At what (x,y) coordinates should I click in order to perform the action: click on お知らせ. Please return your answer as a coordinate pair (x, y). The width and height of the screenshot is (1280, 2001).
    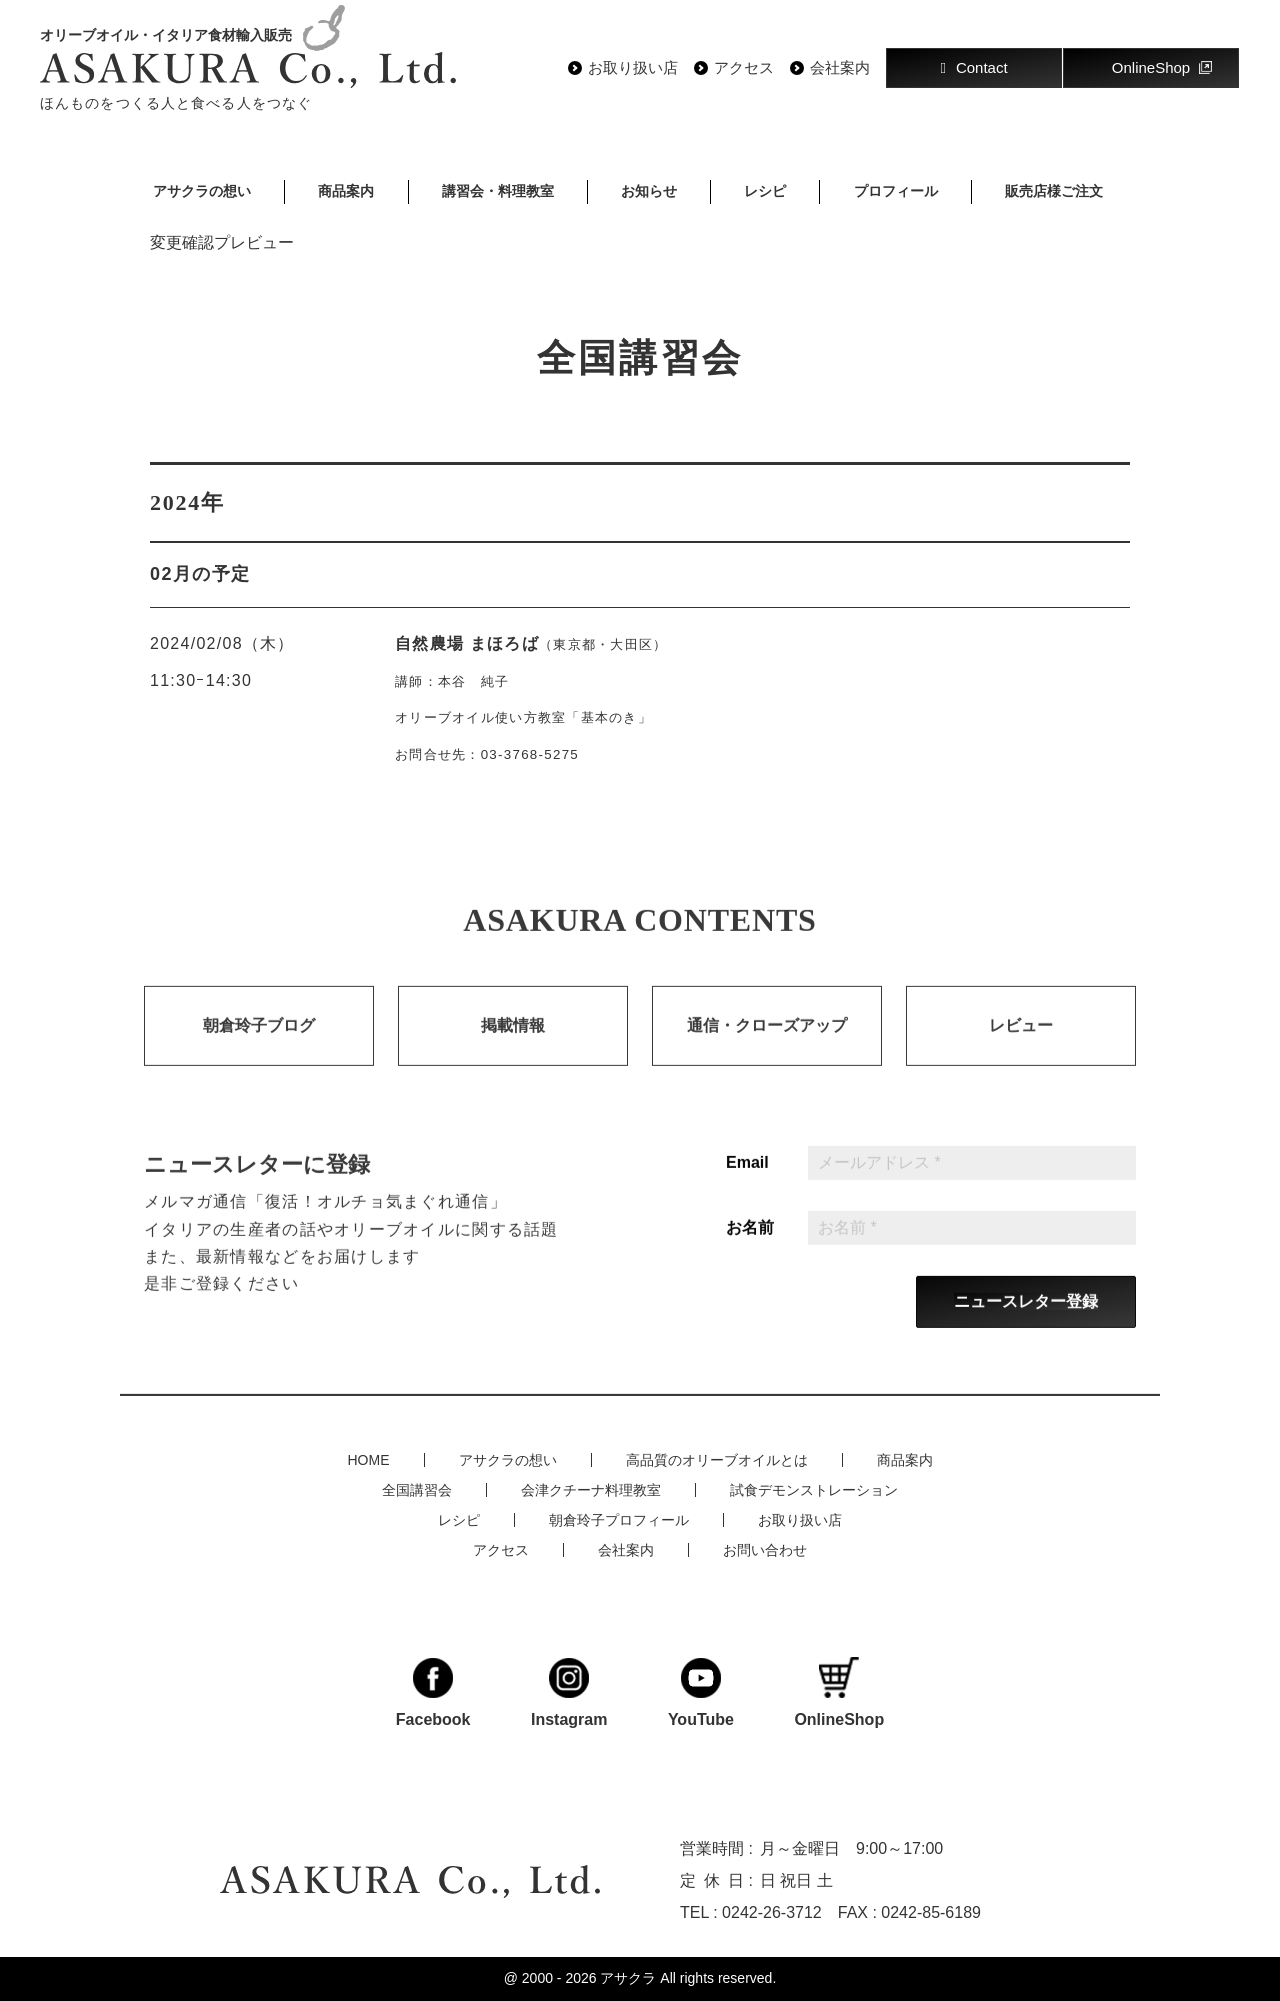
    Looking at the image, I should click on (649, 191).